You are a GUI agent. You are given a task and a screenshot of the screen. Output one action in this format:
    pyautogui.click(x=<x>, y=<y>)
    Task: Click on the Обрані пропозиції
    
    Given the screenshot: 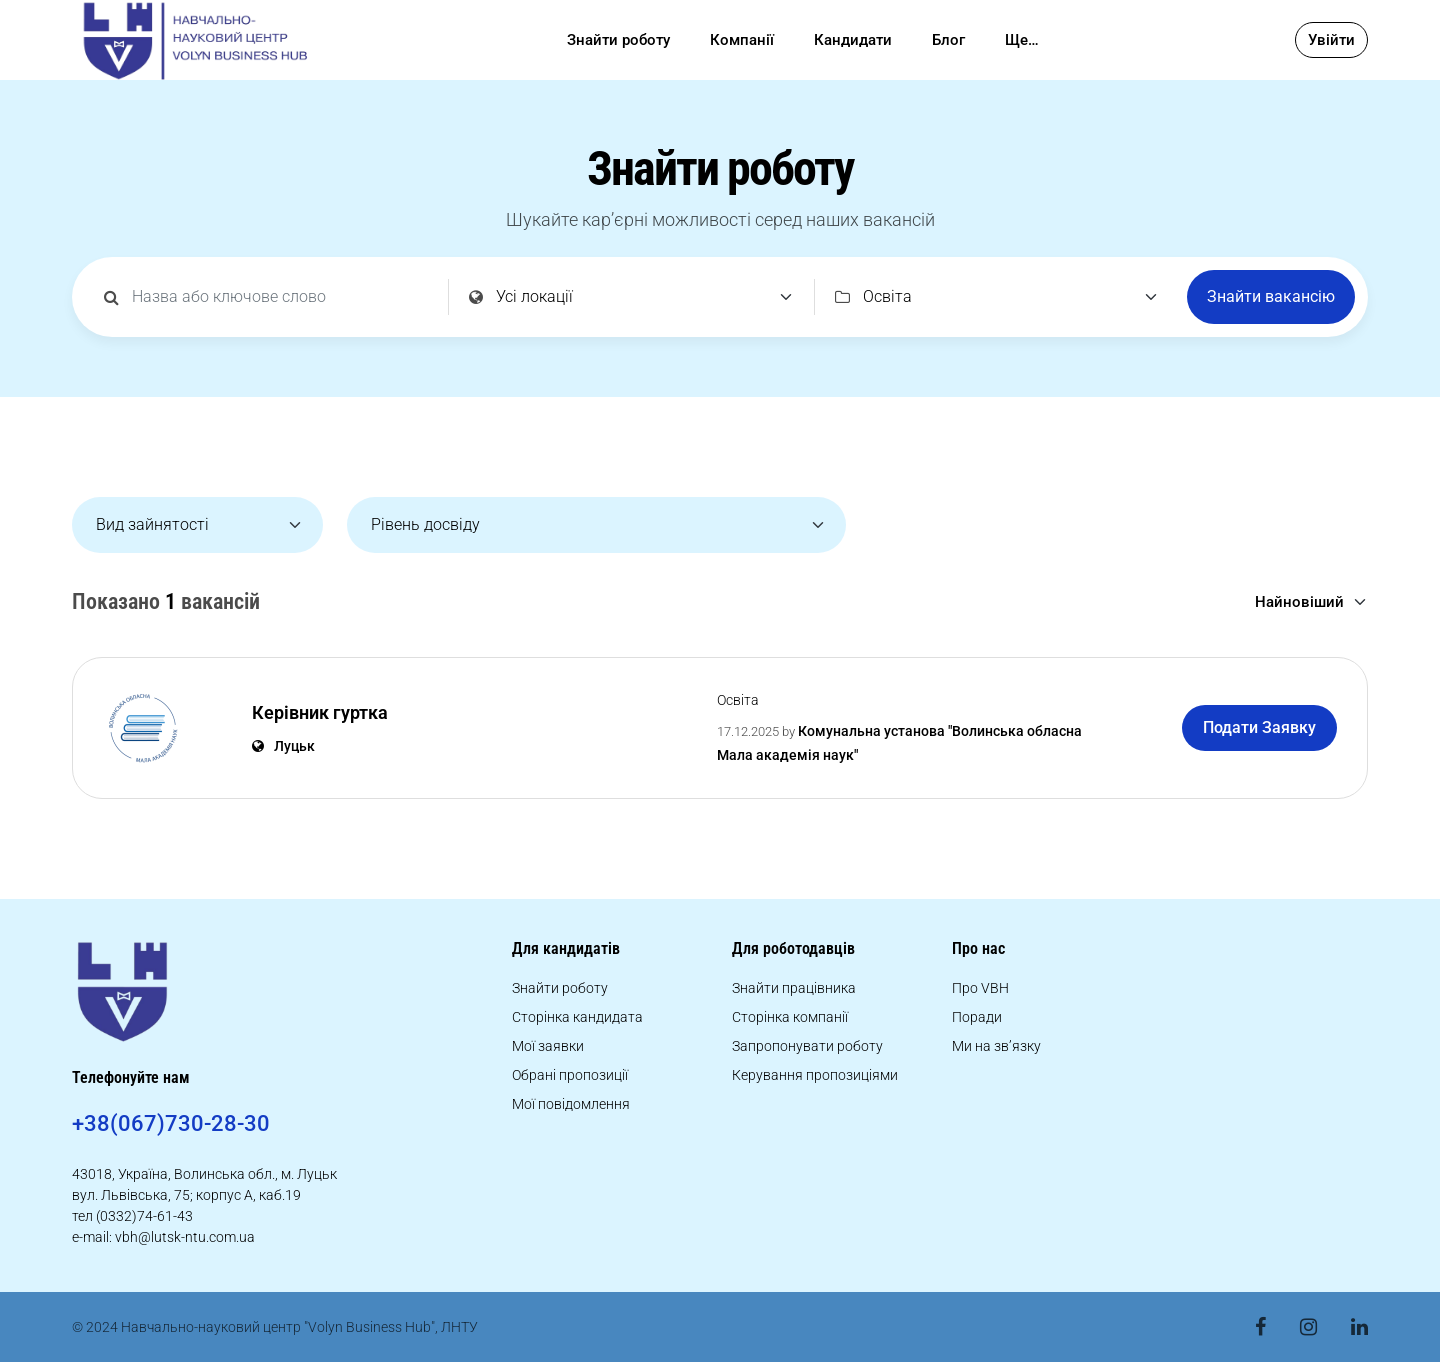 What is the action you would take?
    pyautogui.click(x=570, y=1075)
    